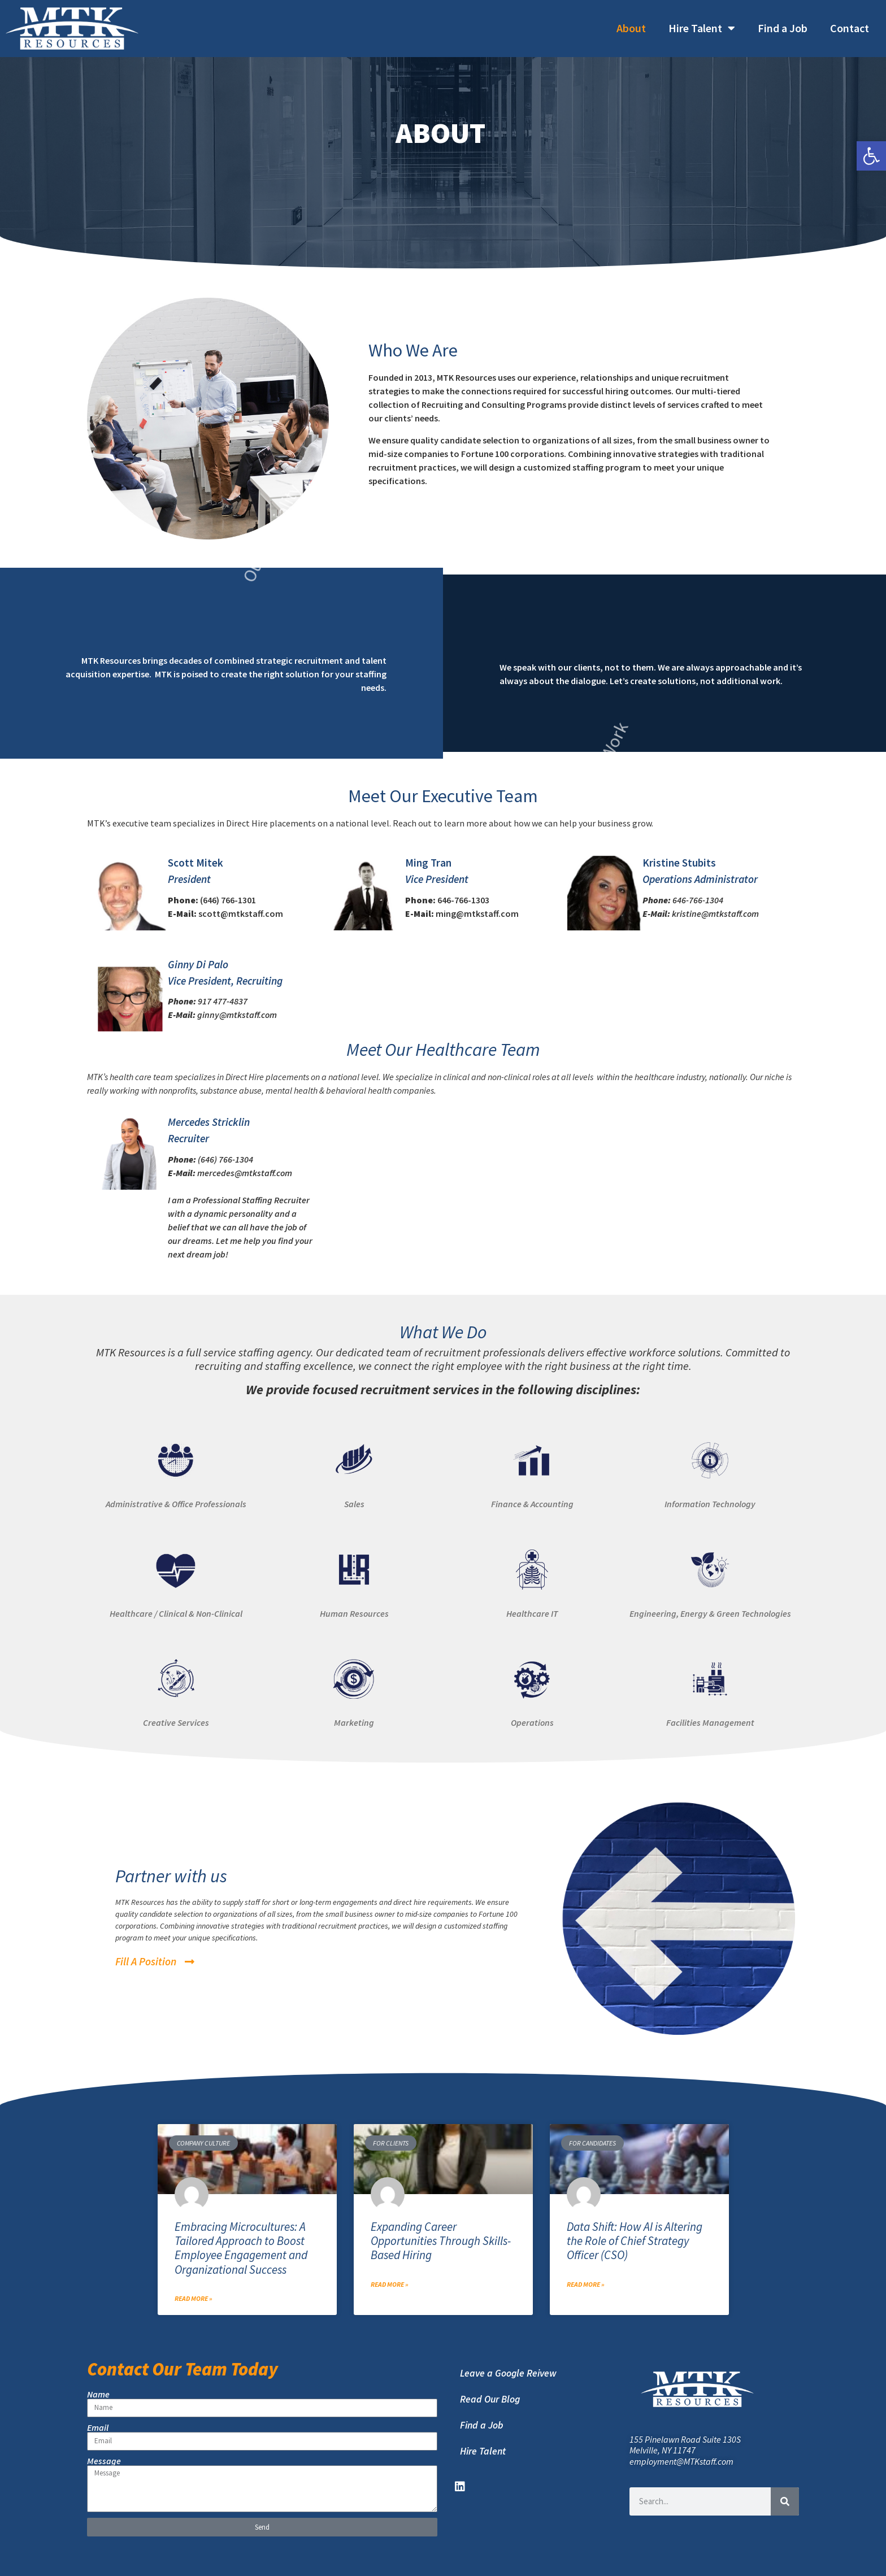 This screenshot has height=2576, width=886. Describe the element at coordinates (849, 28) in the screenshot. I see `Contact` at that location.